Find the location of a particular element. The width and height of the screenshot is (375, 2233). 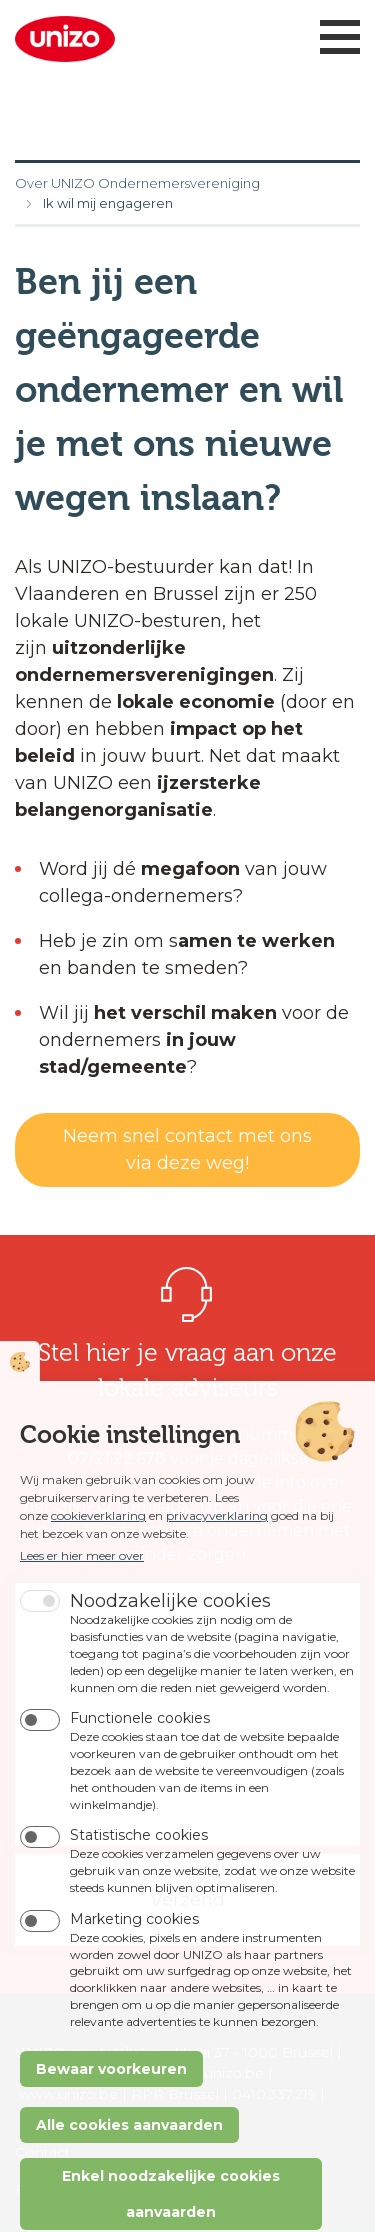

Neem snel contact met ons via deze weg! is located at coordinates (187, 1149).